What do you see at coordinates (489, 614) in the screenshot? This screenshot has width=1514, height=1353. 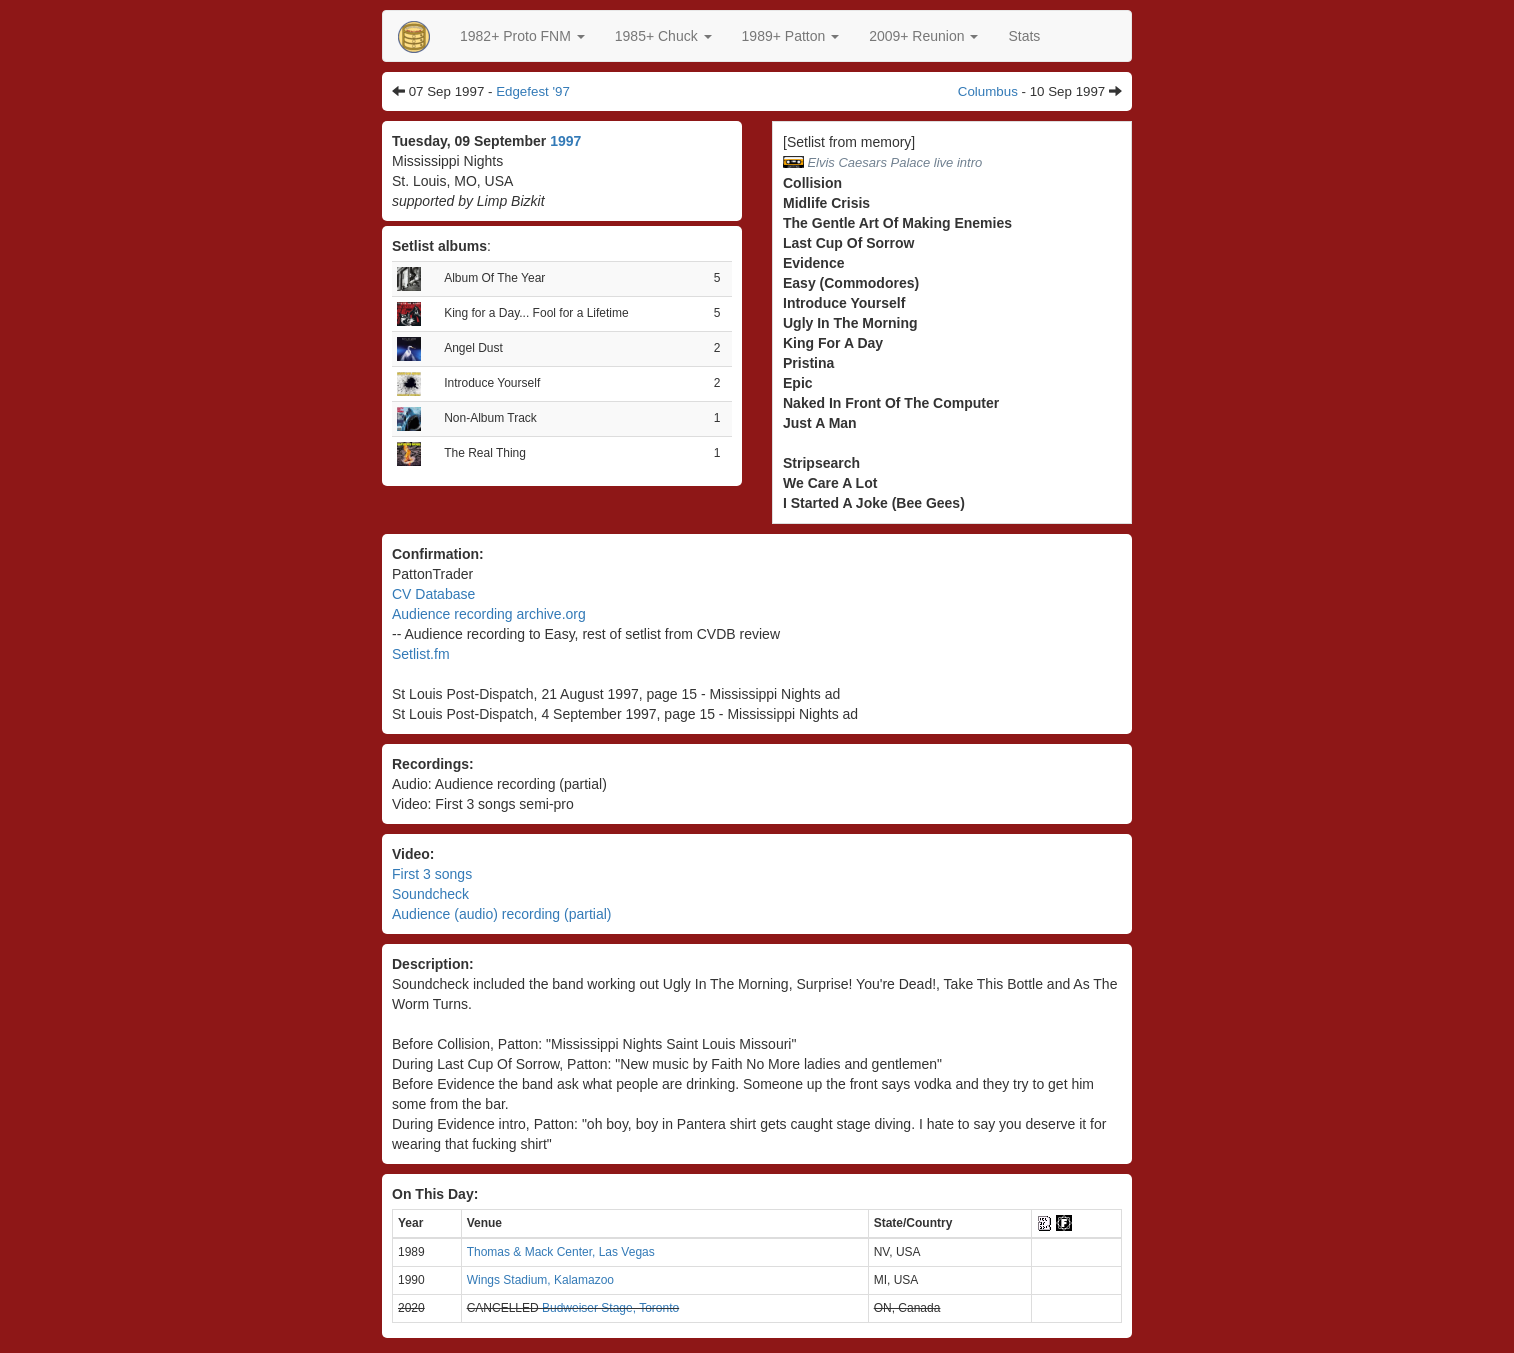 I see `Audience recording archive.org` at bounding box center [489, 614].